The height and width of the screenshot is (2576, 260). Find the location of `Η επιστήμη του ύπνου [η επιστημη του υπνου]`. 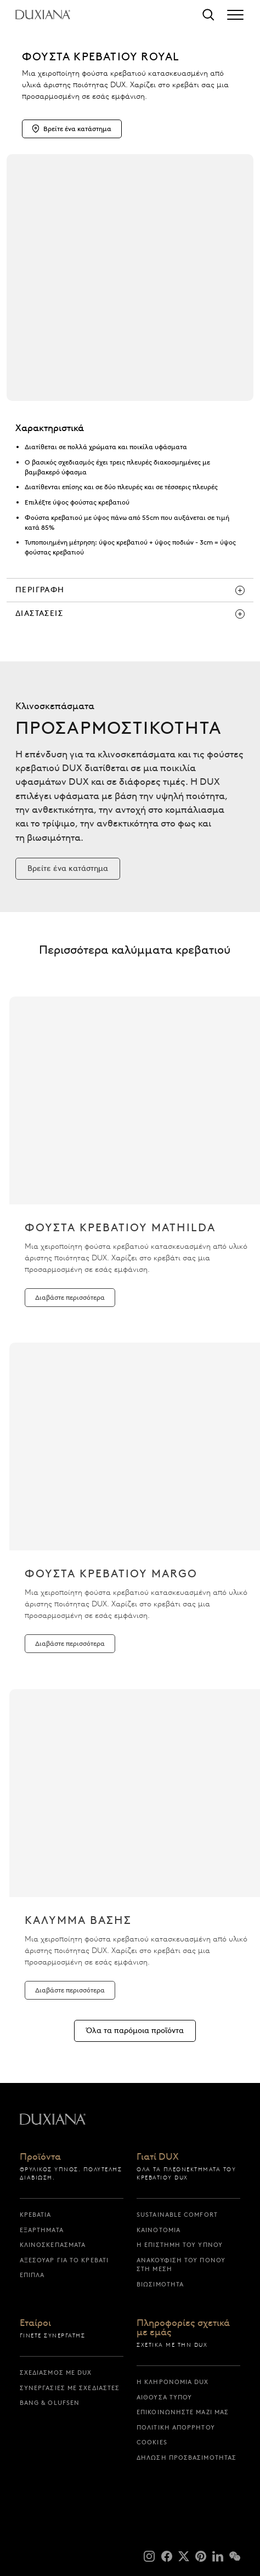

Η επιστήμη του ύπνου [η επιστημη του υπνου] is located at coordinates (180, 2245).